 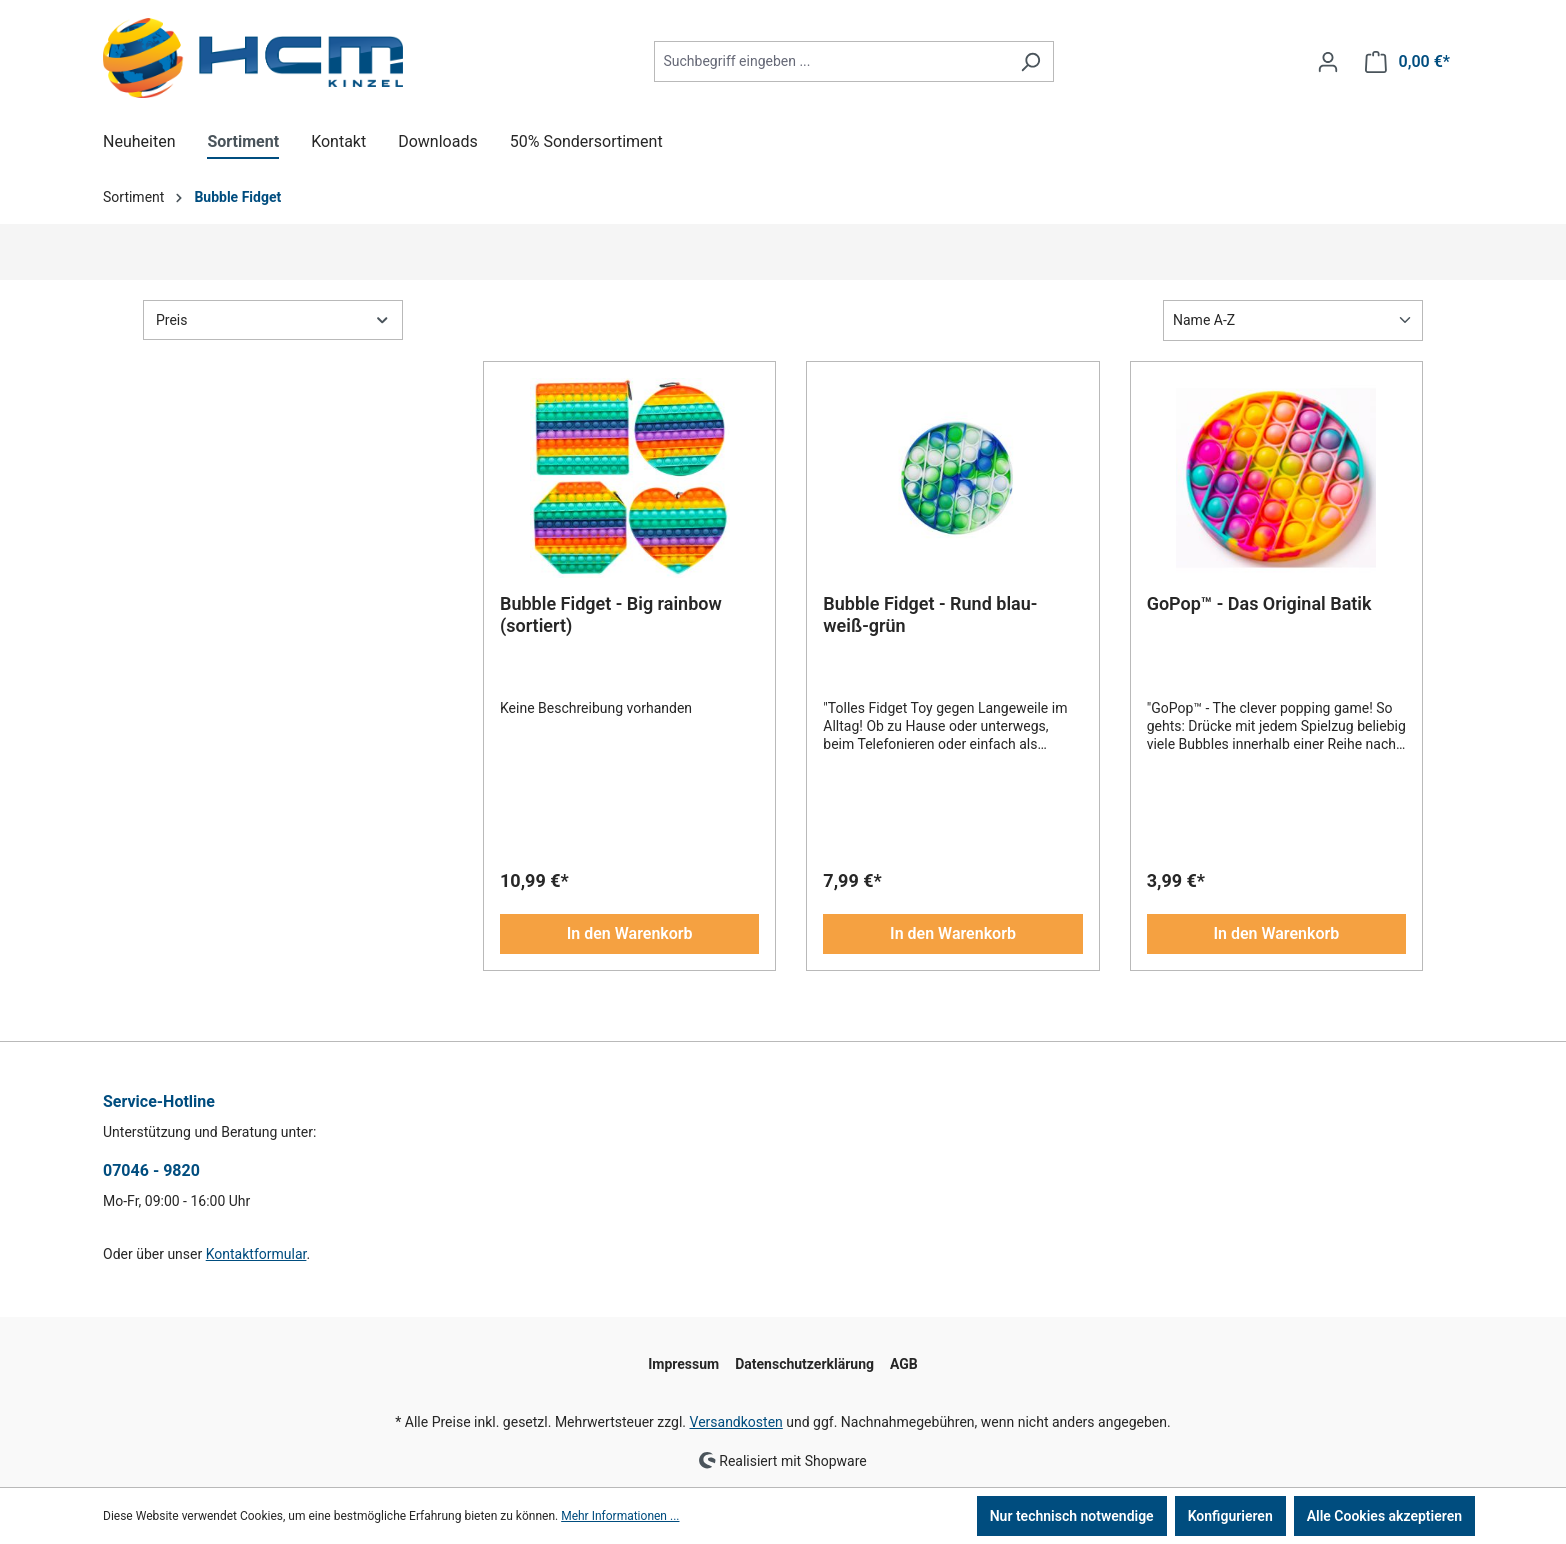 What do you see at coordinates (1407, 62) in the screenshot?
I see `[Warenkorb]` at bounding box center [1407, 62].